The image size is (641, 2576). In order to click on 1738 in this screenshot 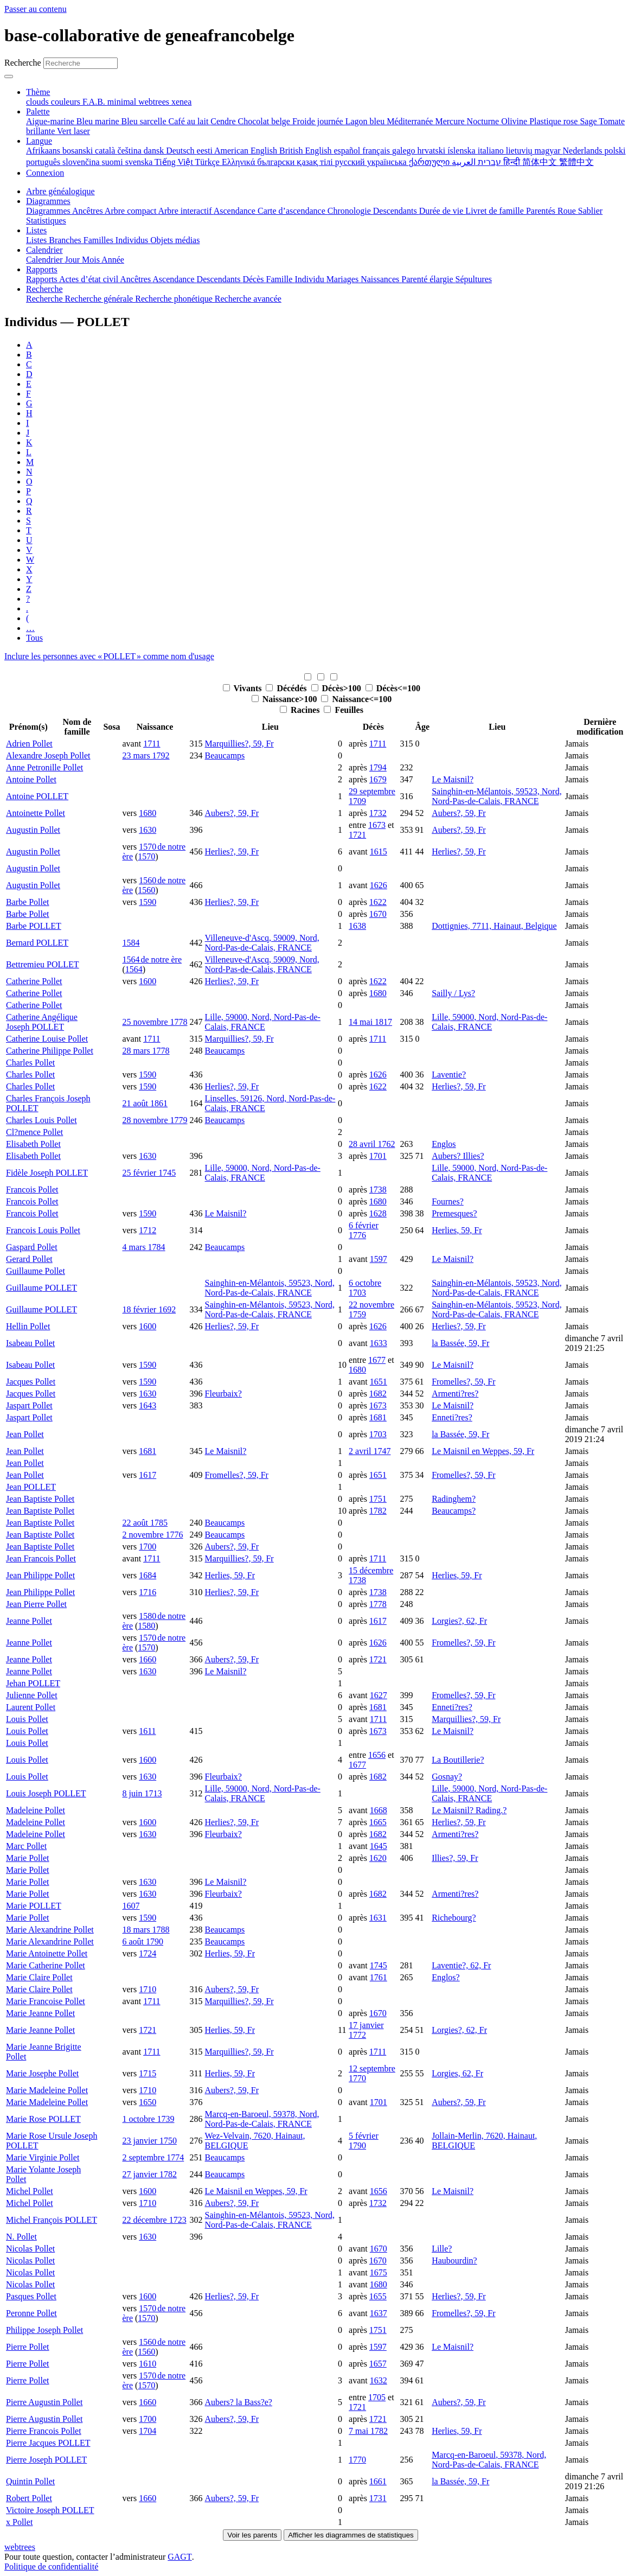, I will do `click(378, 1189)`.